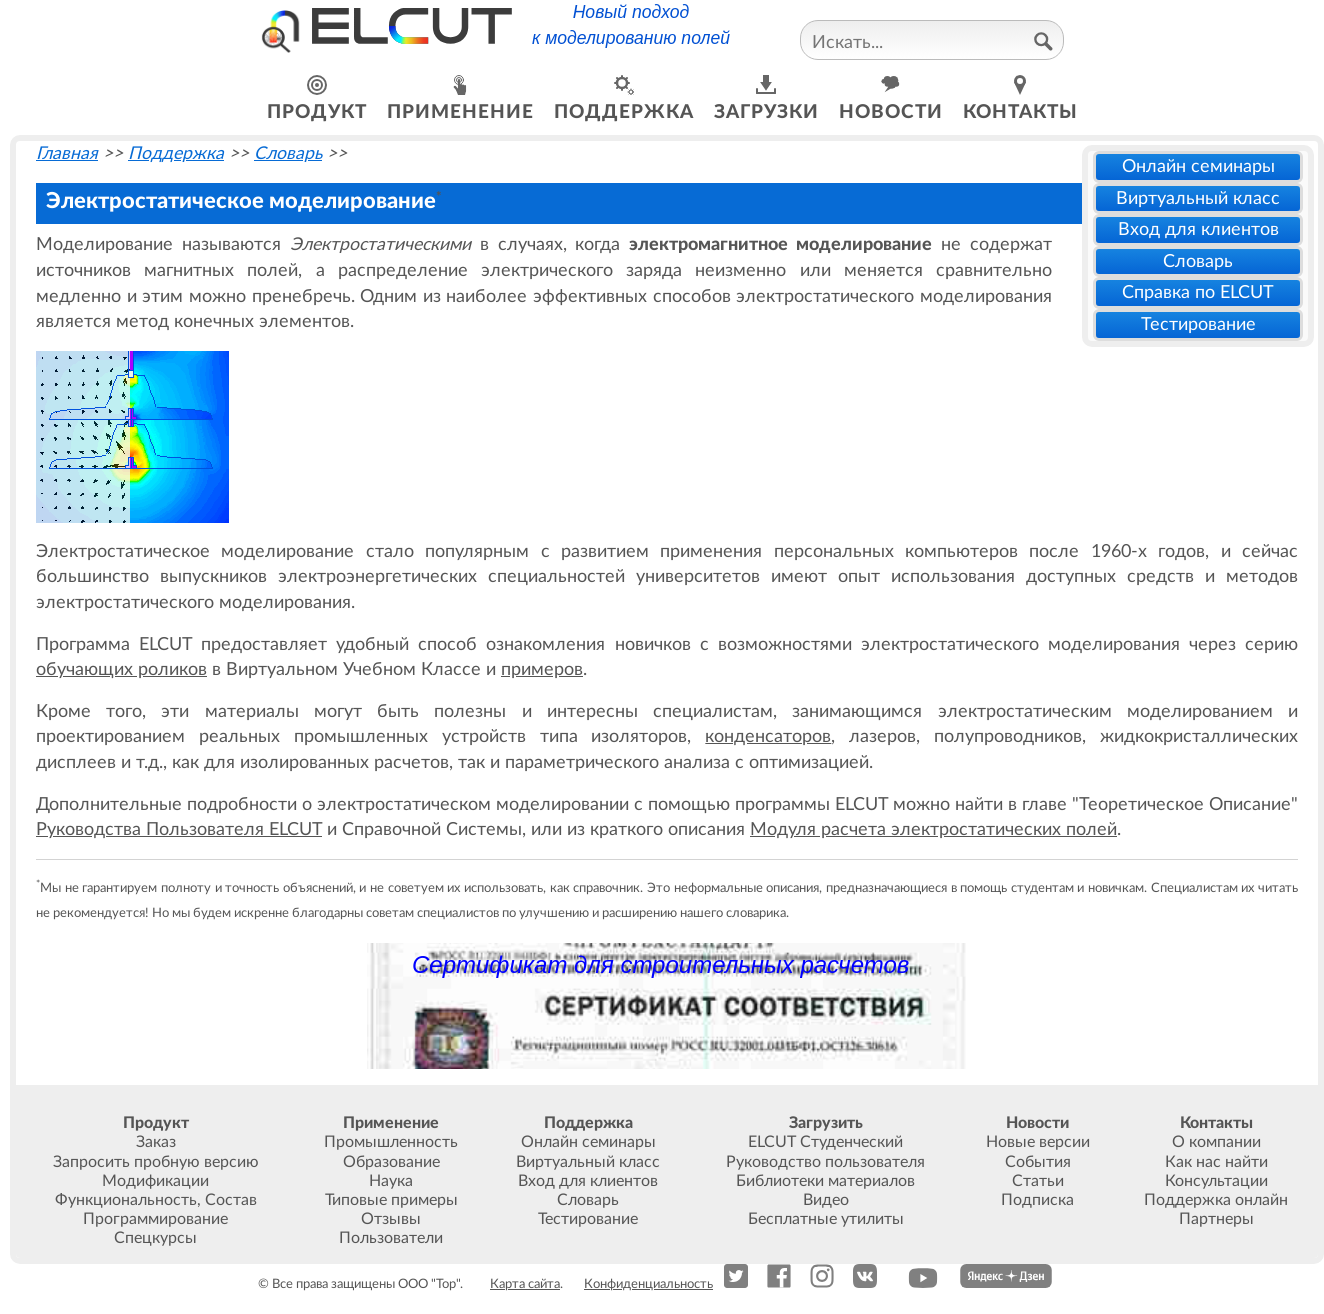 The width and height of the screenshot is (1324, 1314). Describe the element at coordinates (179, 829) in the screenshot. I see `Руководства Пользователя ELCUT` at that location.